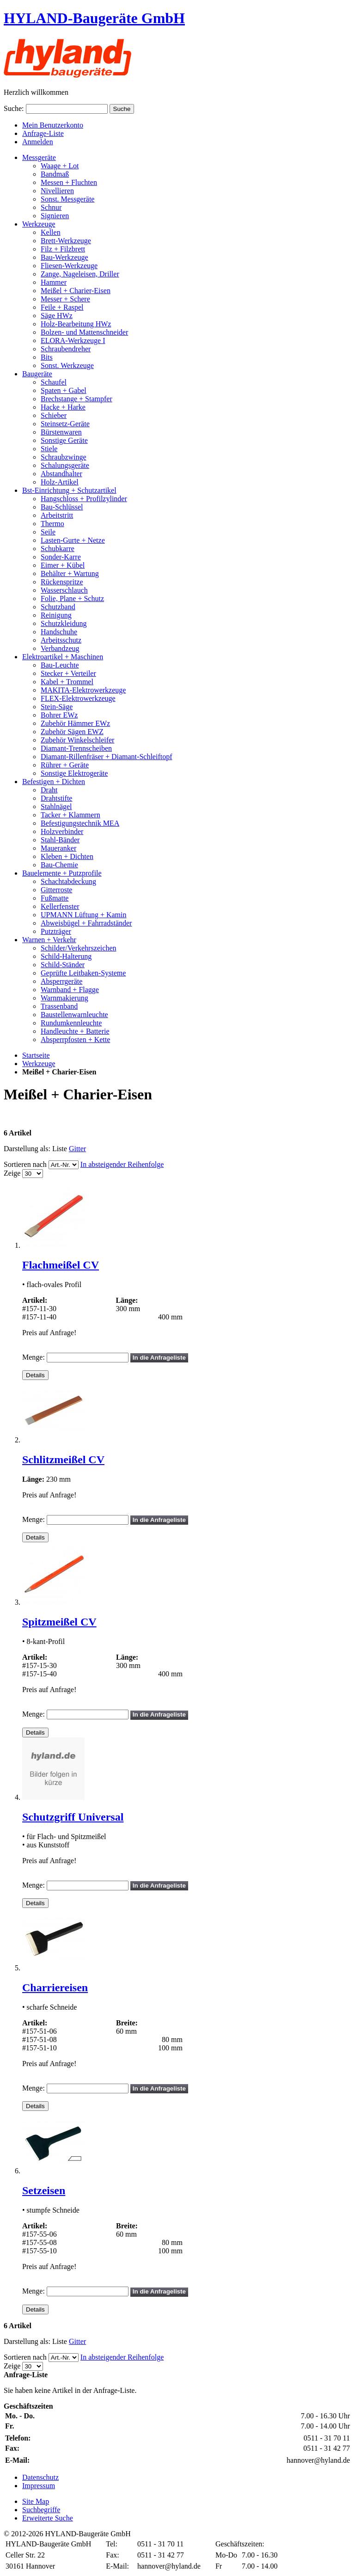  I want to click on Gitter, so click(77, 1149).